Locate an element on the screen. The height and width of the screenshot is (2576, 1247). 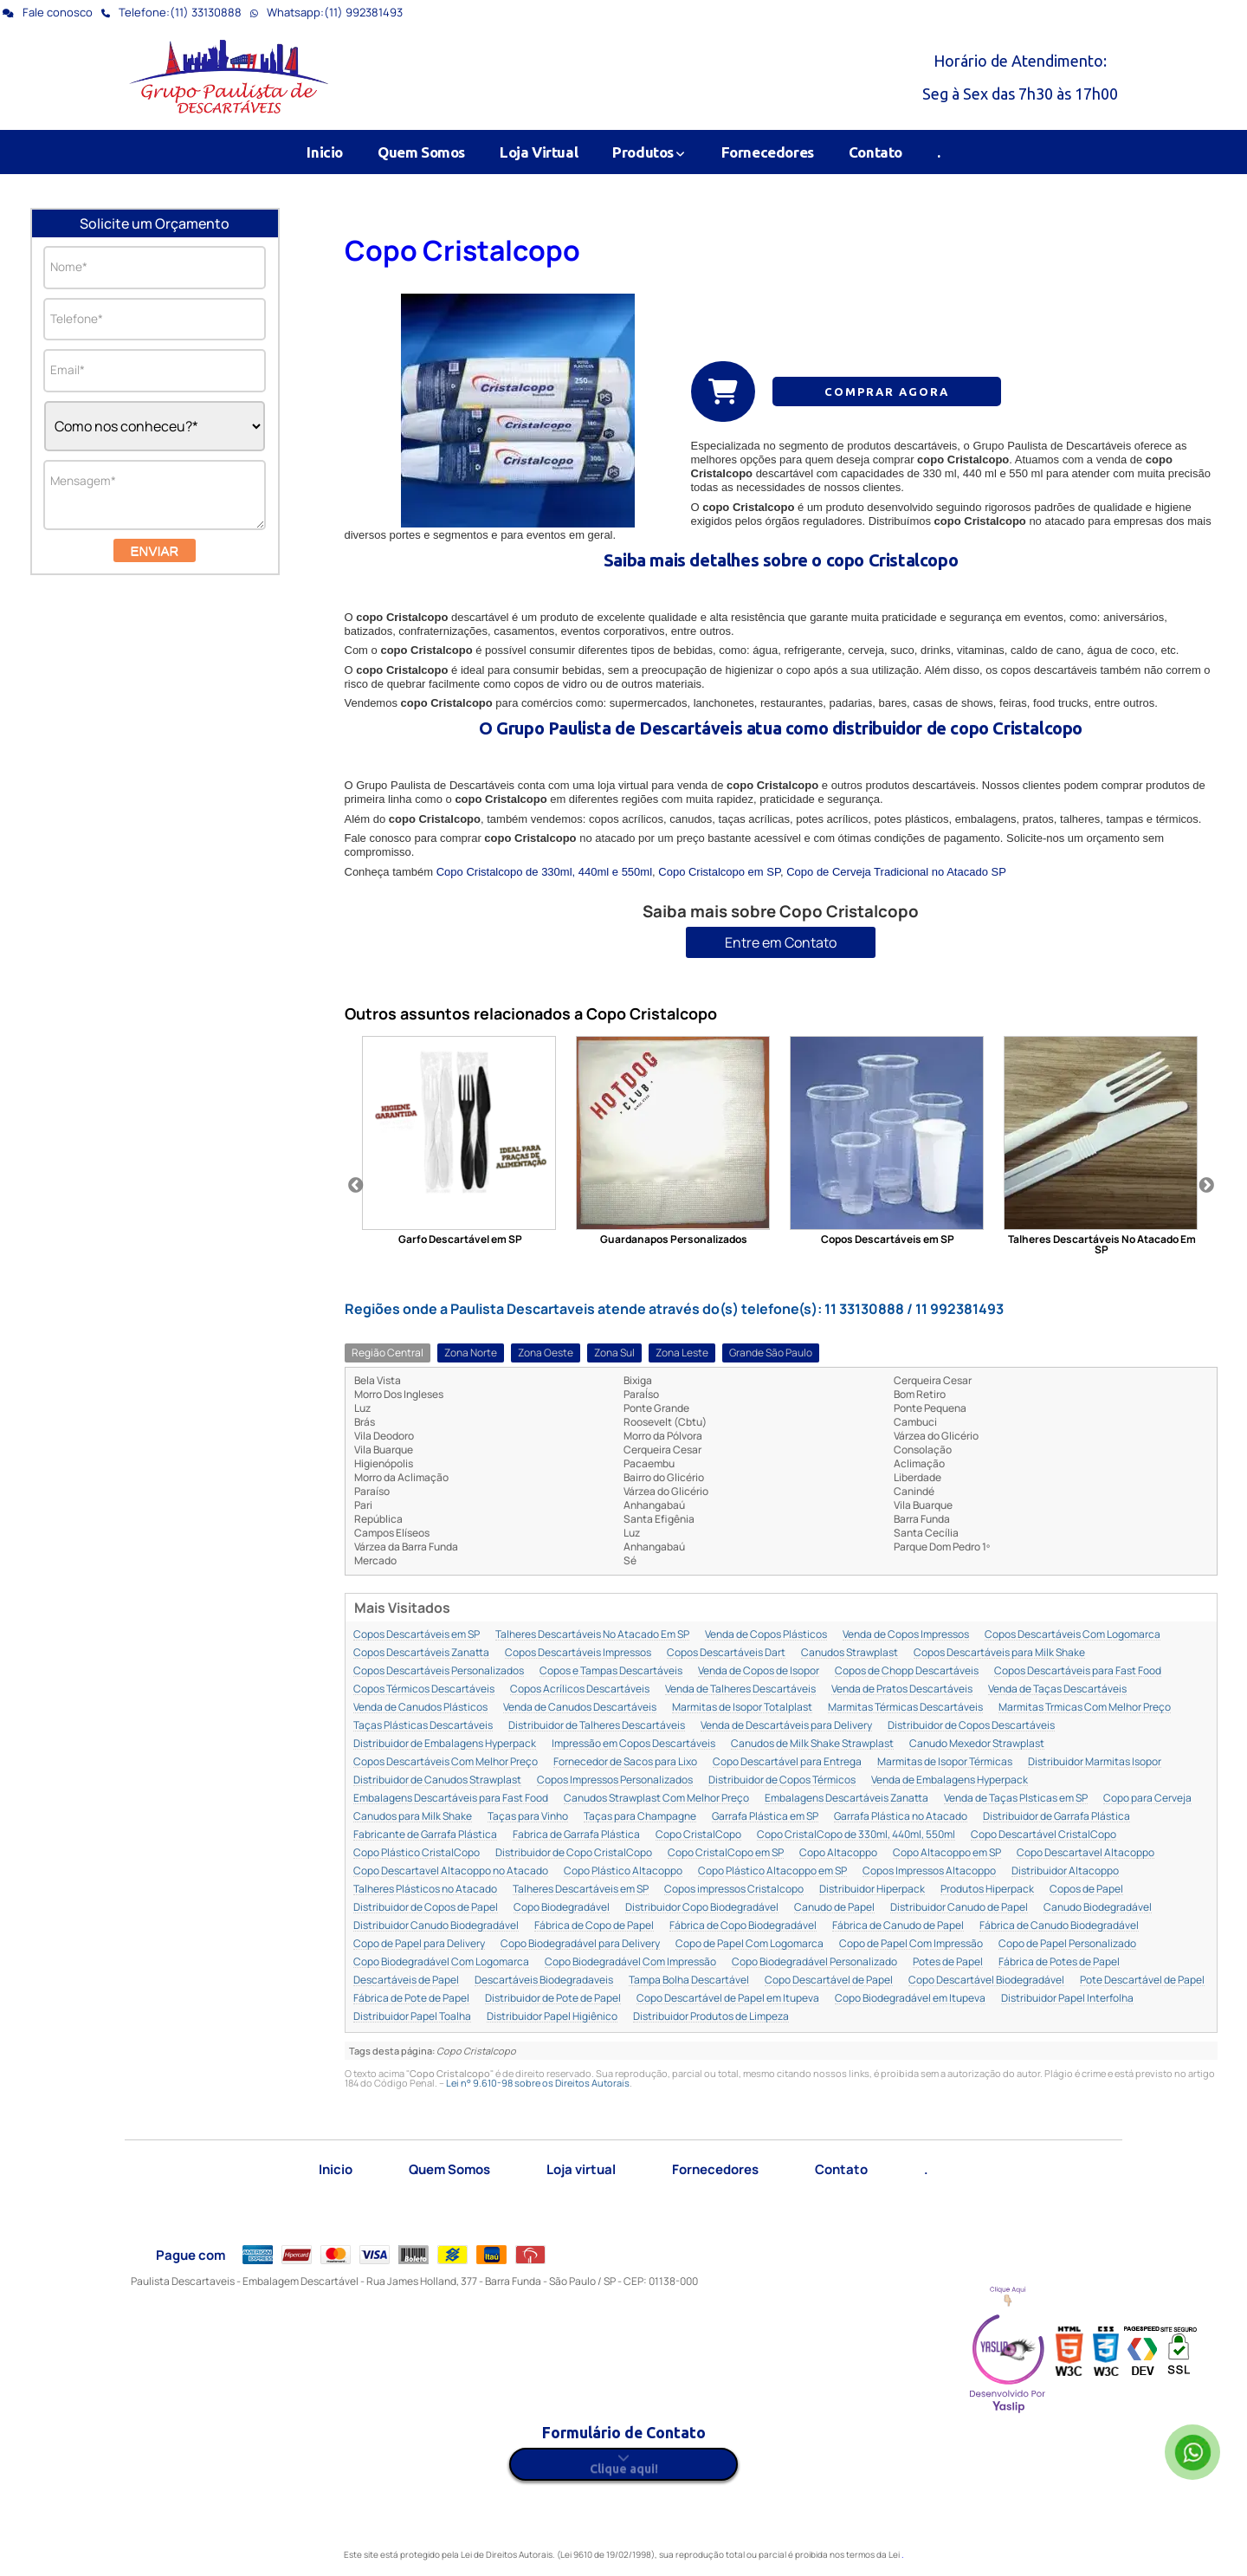
Loja virtual is located at coordinates (581, 2169).